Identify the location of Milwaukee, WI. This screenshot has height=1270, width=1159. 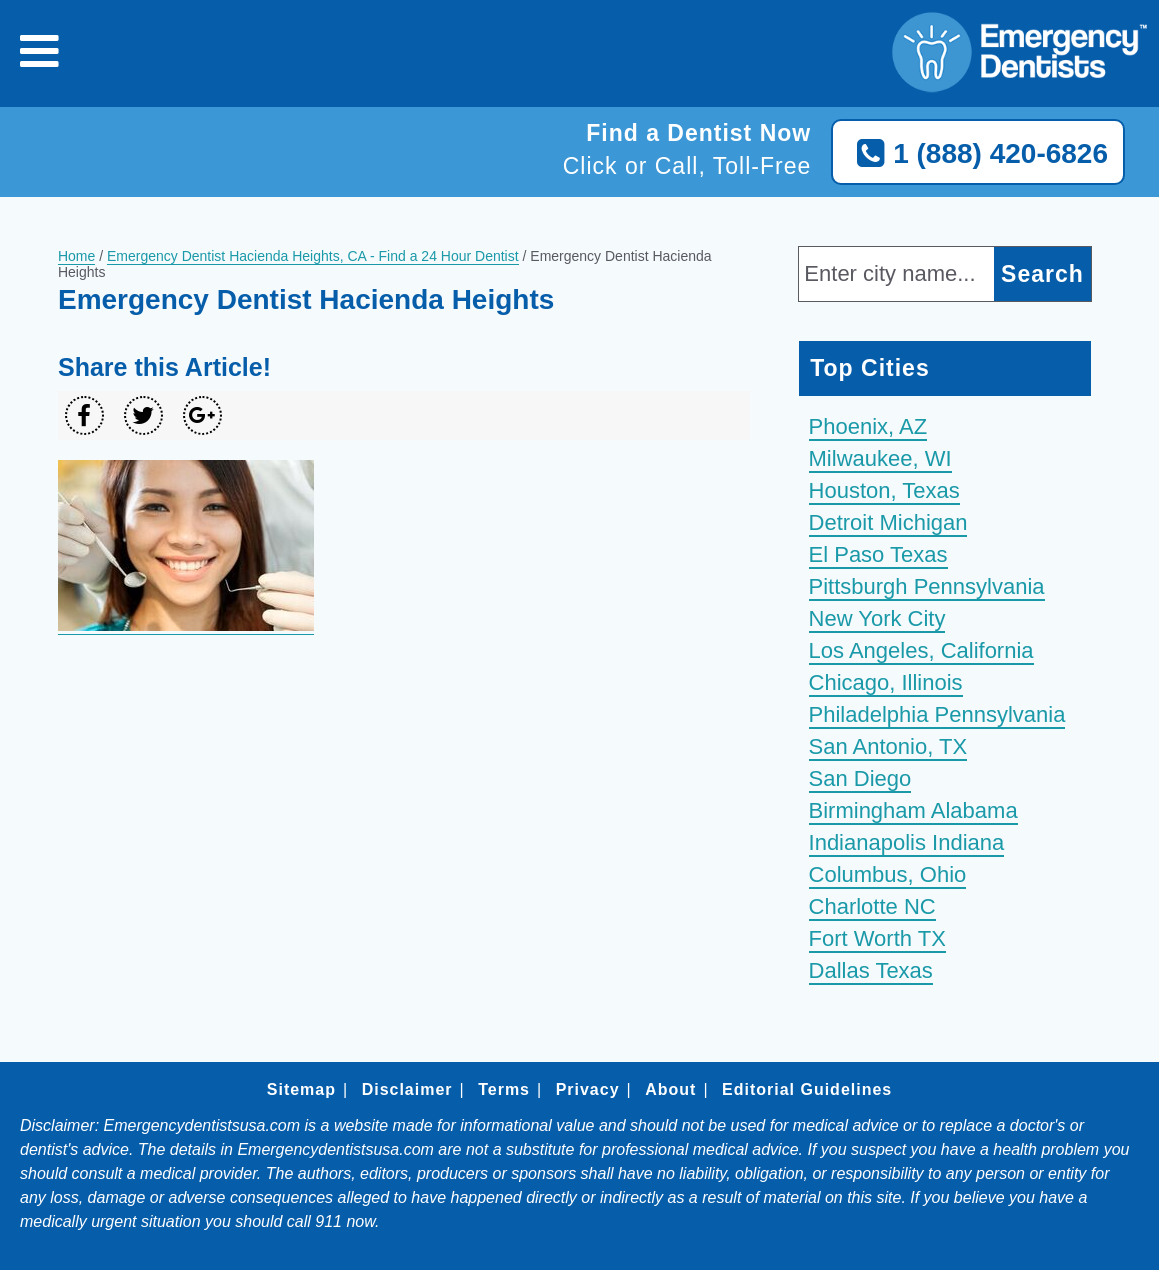
(880, 458).